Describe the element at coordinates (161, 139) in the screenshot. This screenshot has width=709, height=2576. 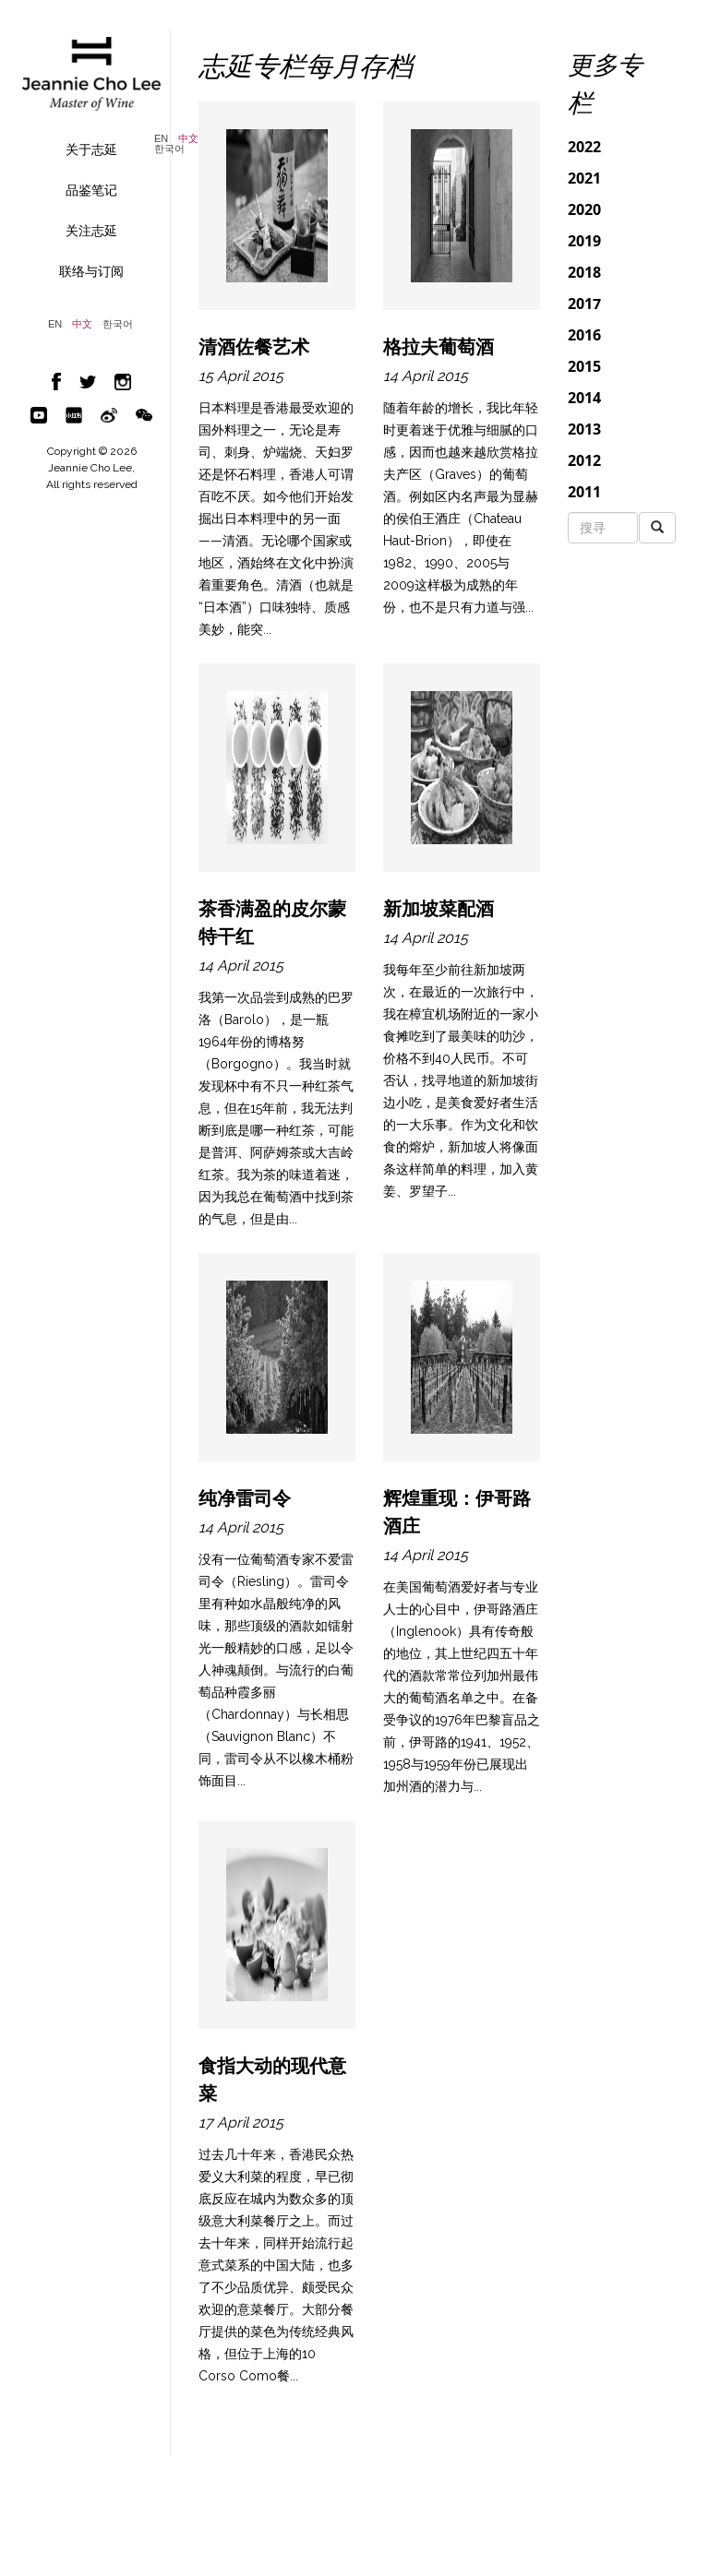
I see `EN` at that location.